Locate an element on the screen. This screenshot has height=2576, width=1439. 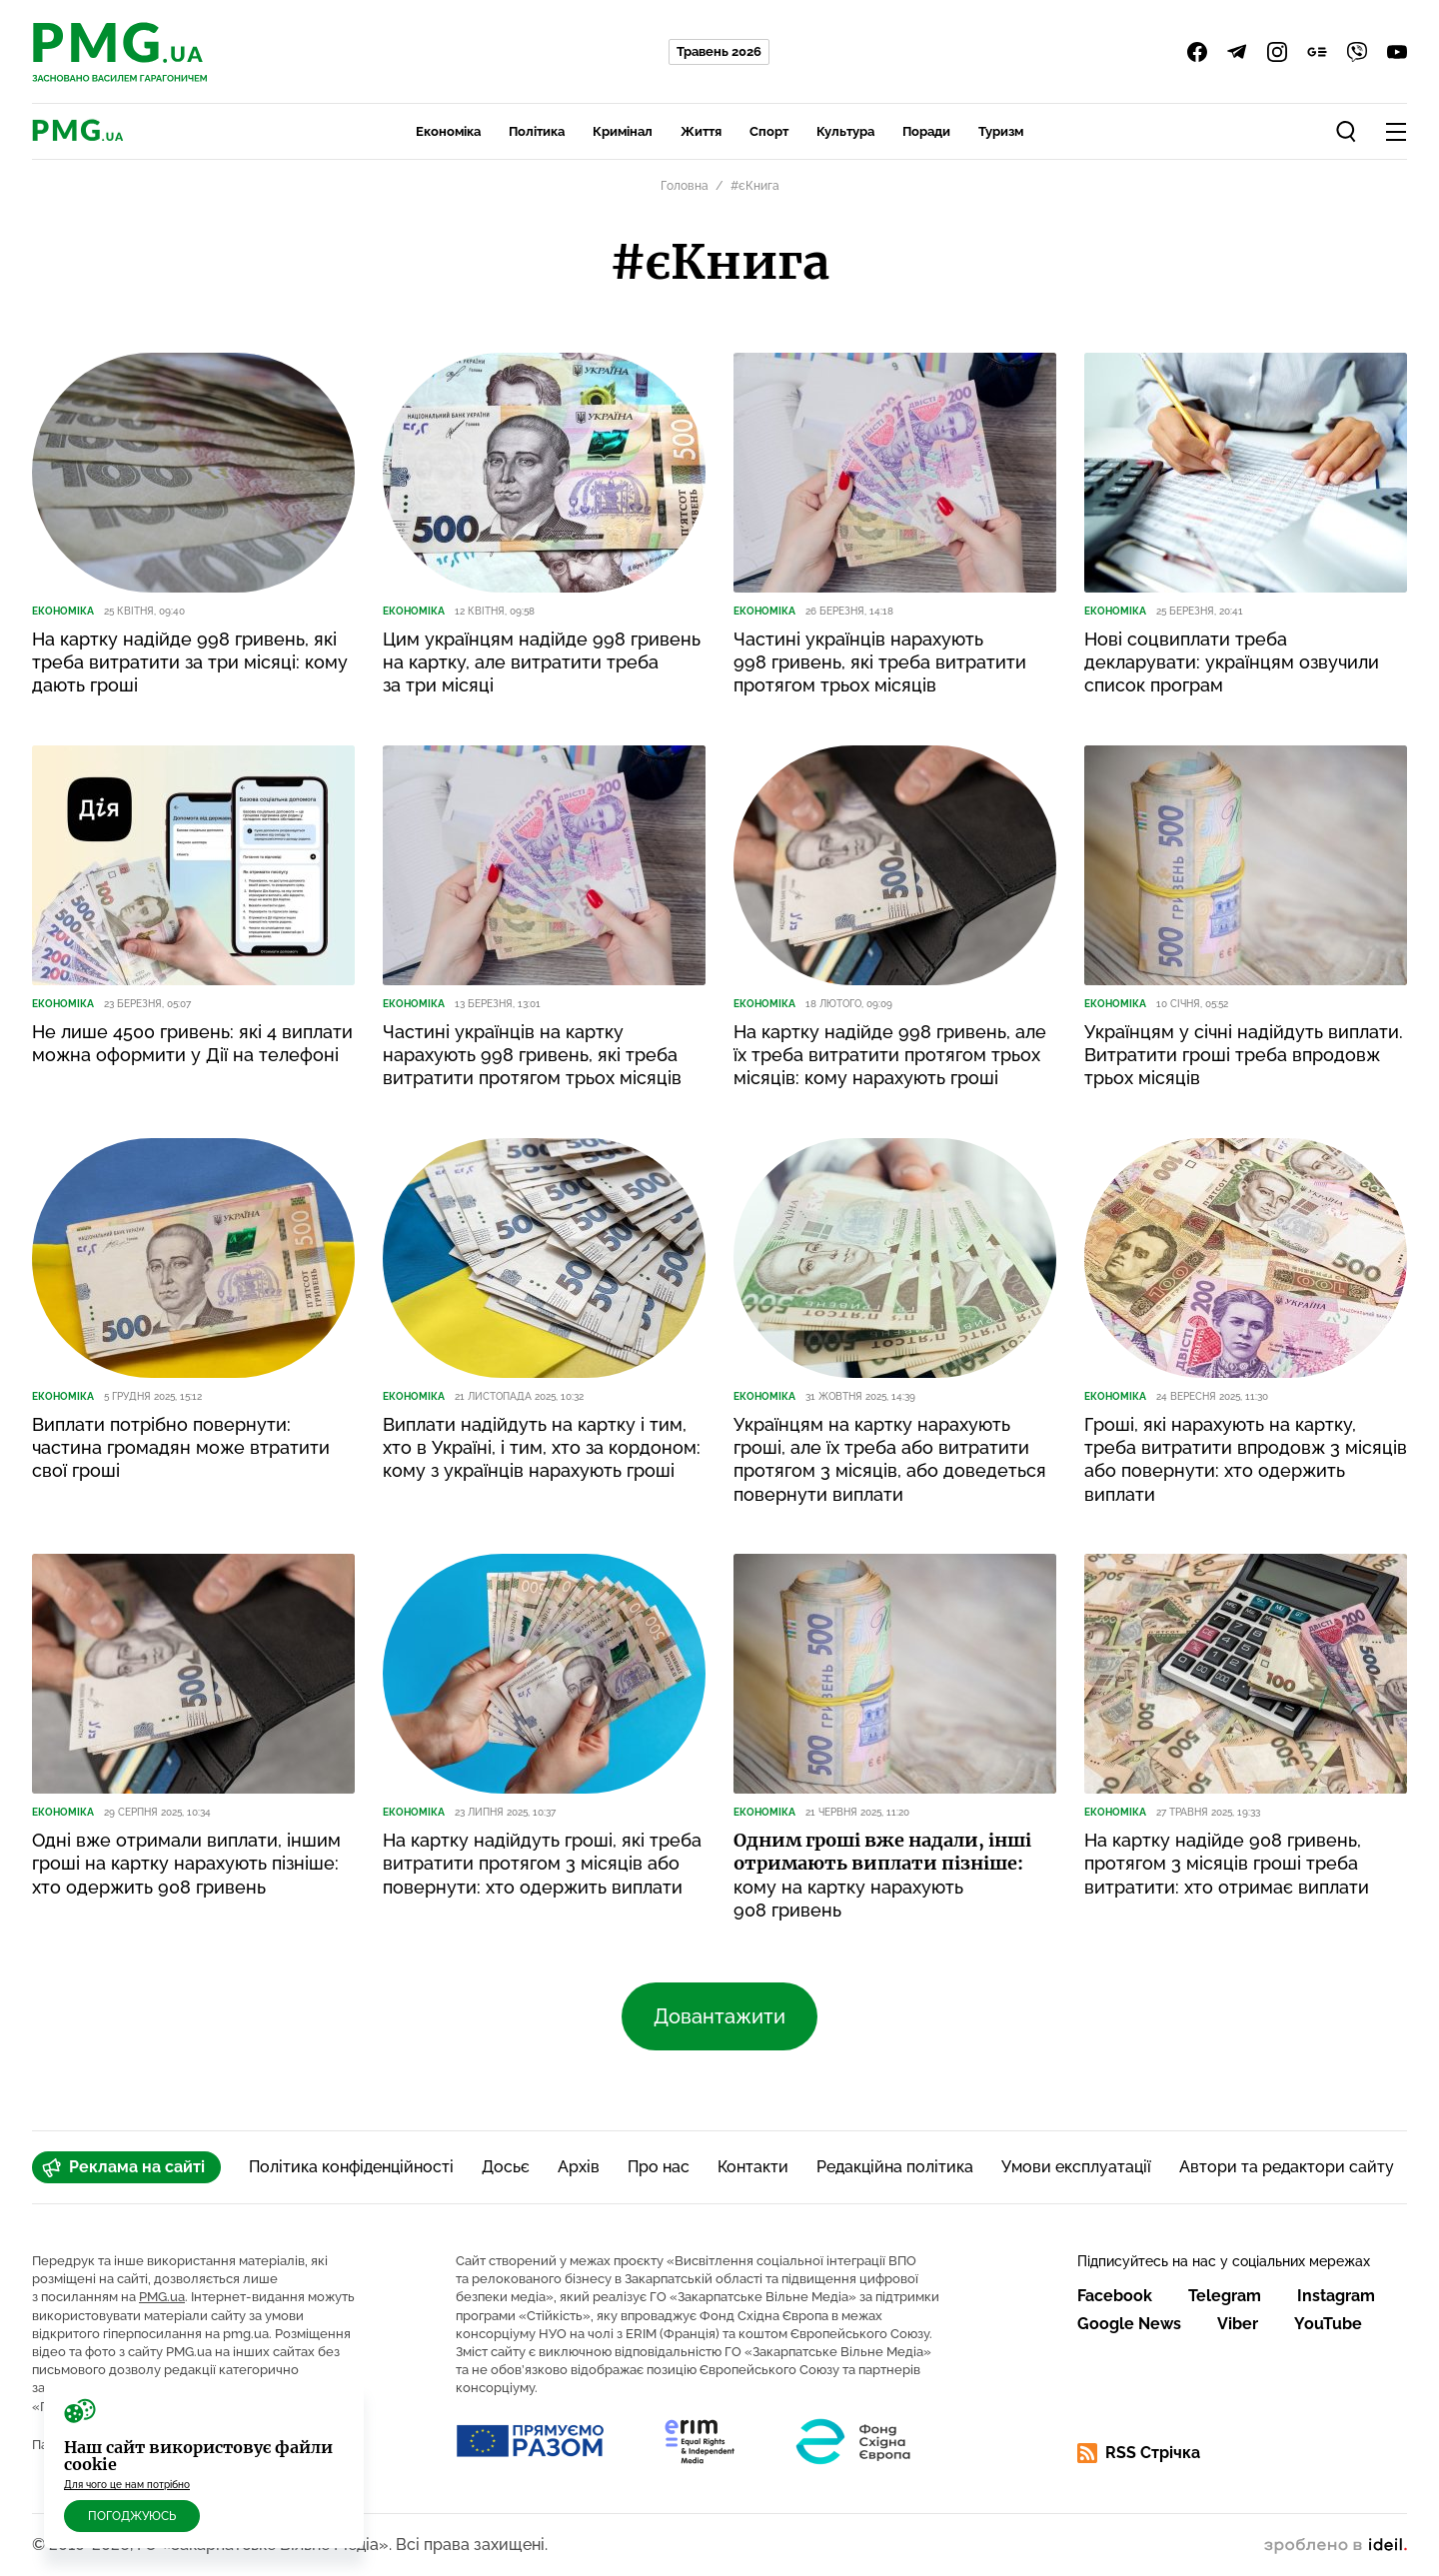
Архів is located at coordinates (579, 2166).